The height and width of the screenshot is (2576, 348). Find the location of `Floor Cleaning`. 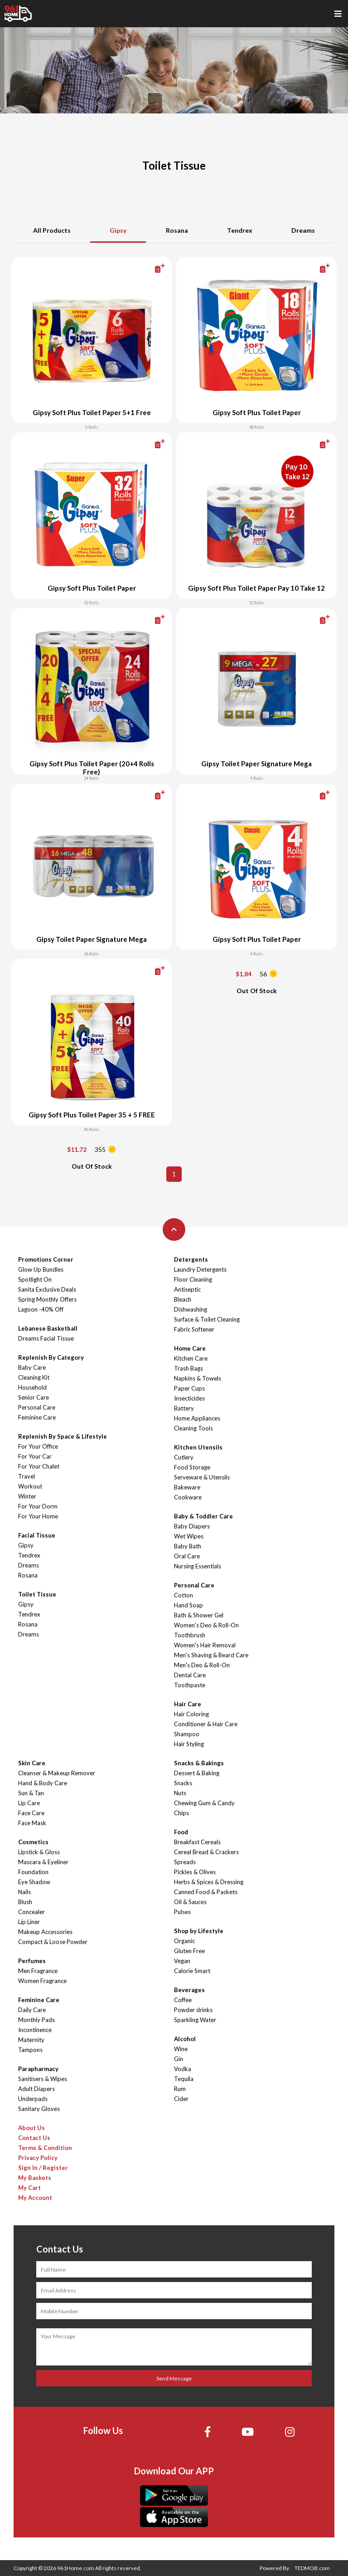

Floor Cleaning is located at coordinates (193, 1279).